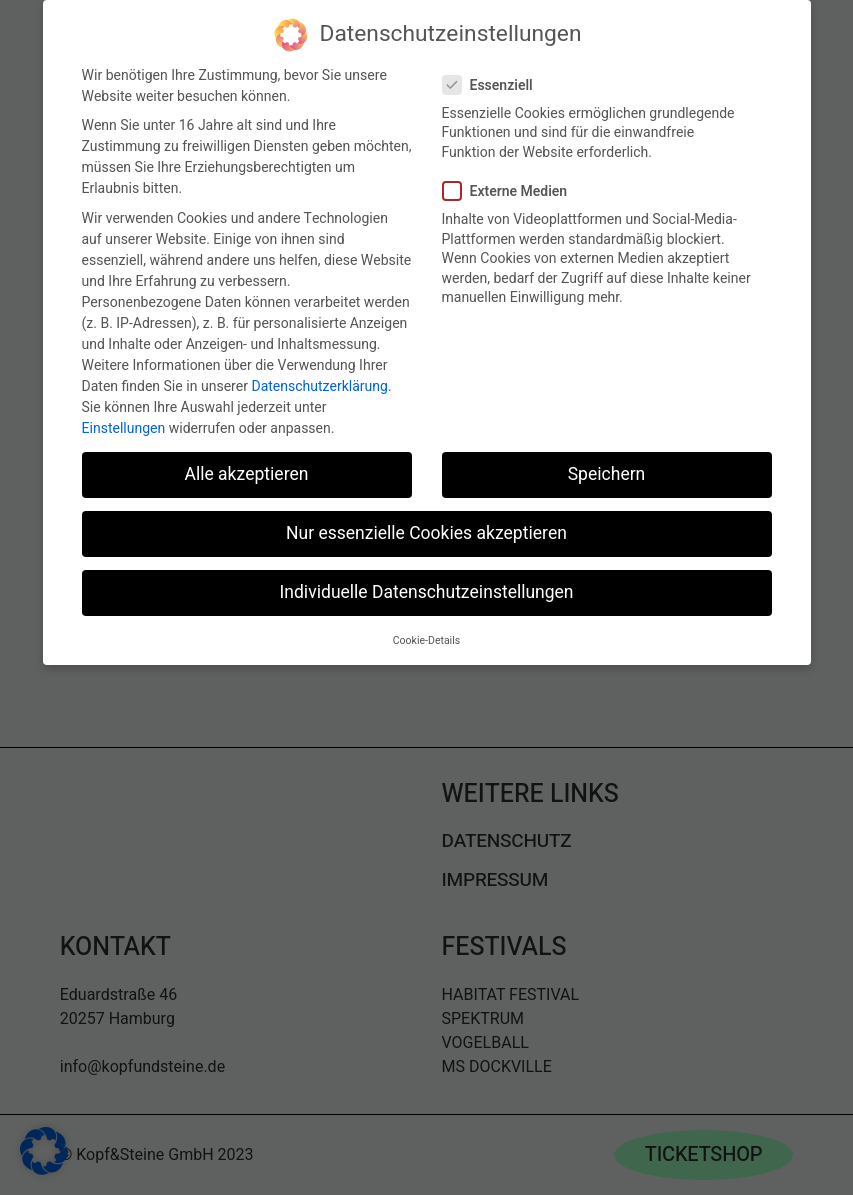 The height and width of the screenshot is (1195, 853). What do you see at coordinates (607, 469) in the screenshot?
I see `Speichern [button]` at bounding box center [607, 469].